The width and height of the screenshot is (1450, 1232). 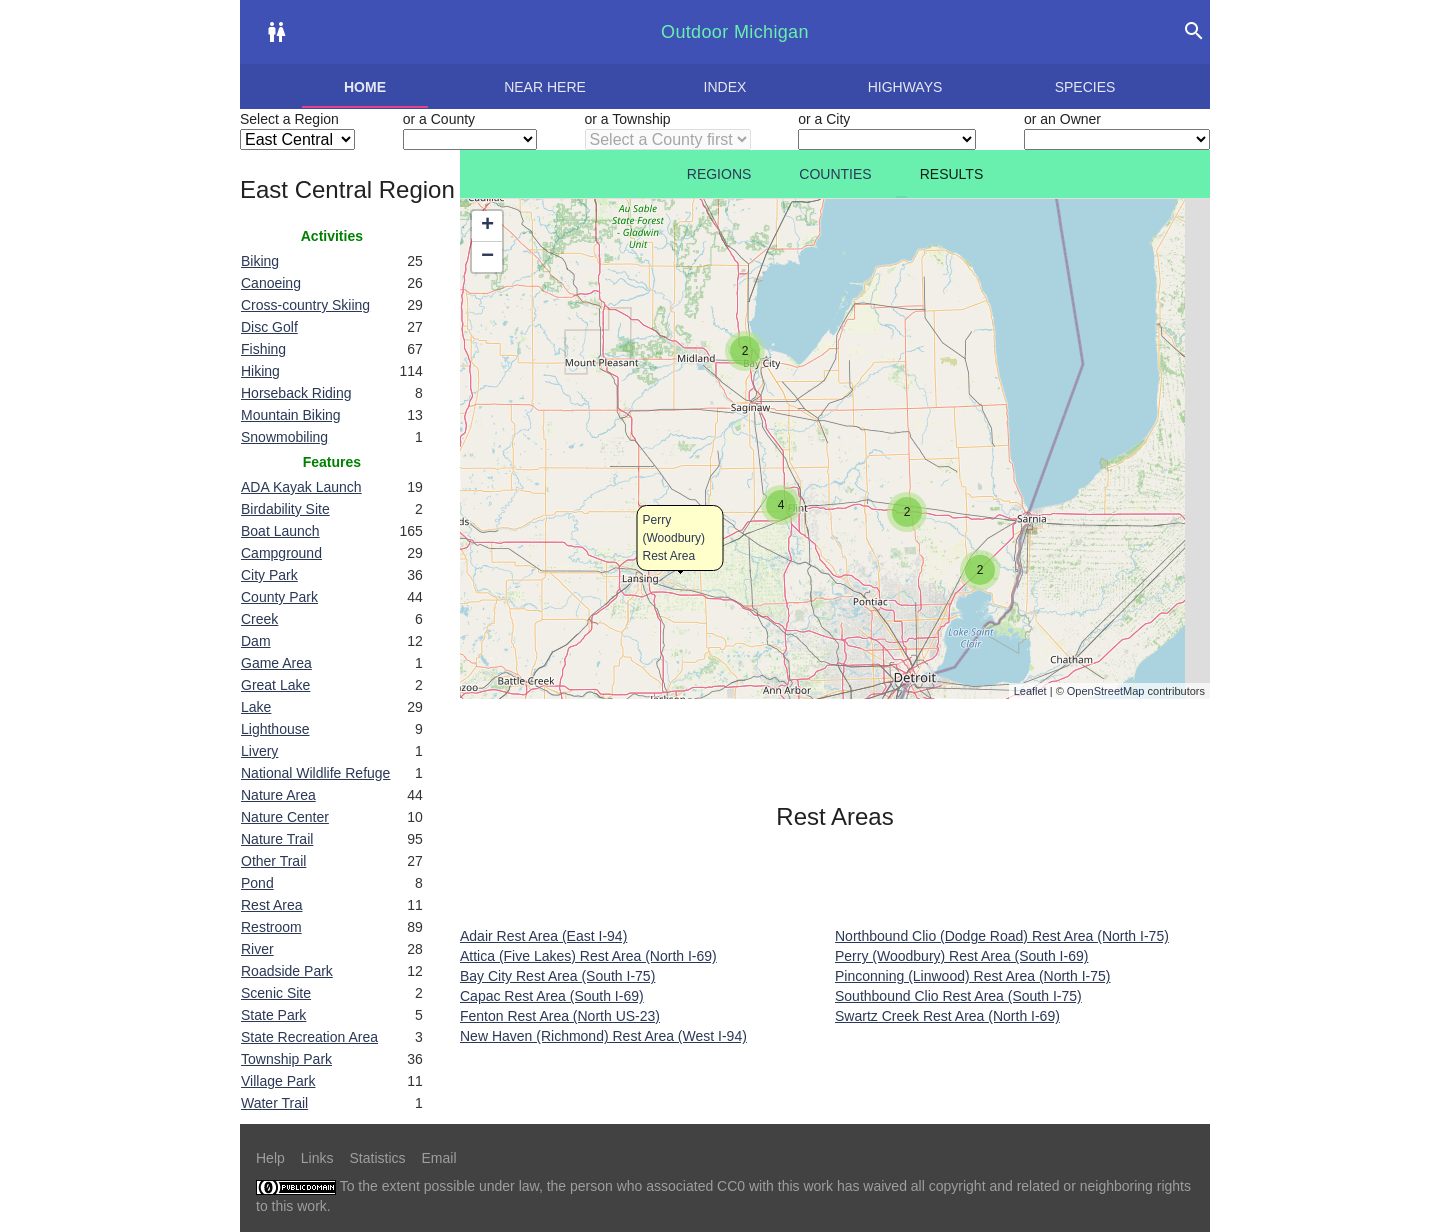 I want to click on Restroom, so click(x=271, y=927).